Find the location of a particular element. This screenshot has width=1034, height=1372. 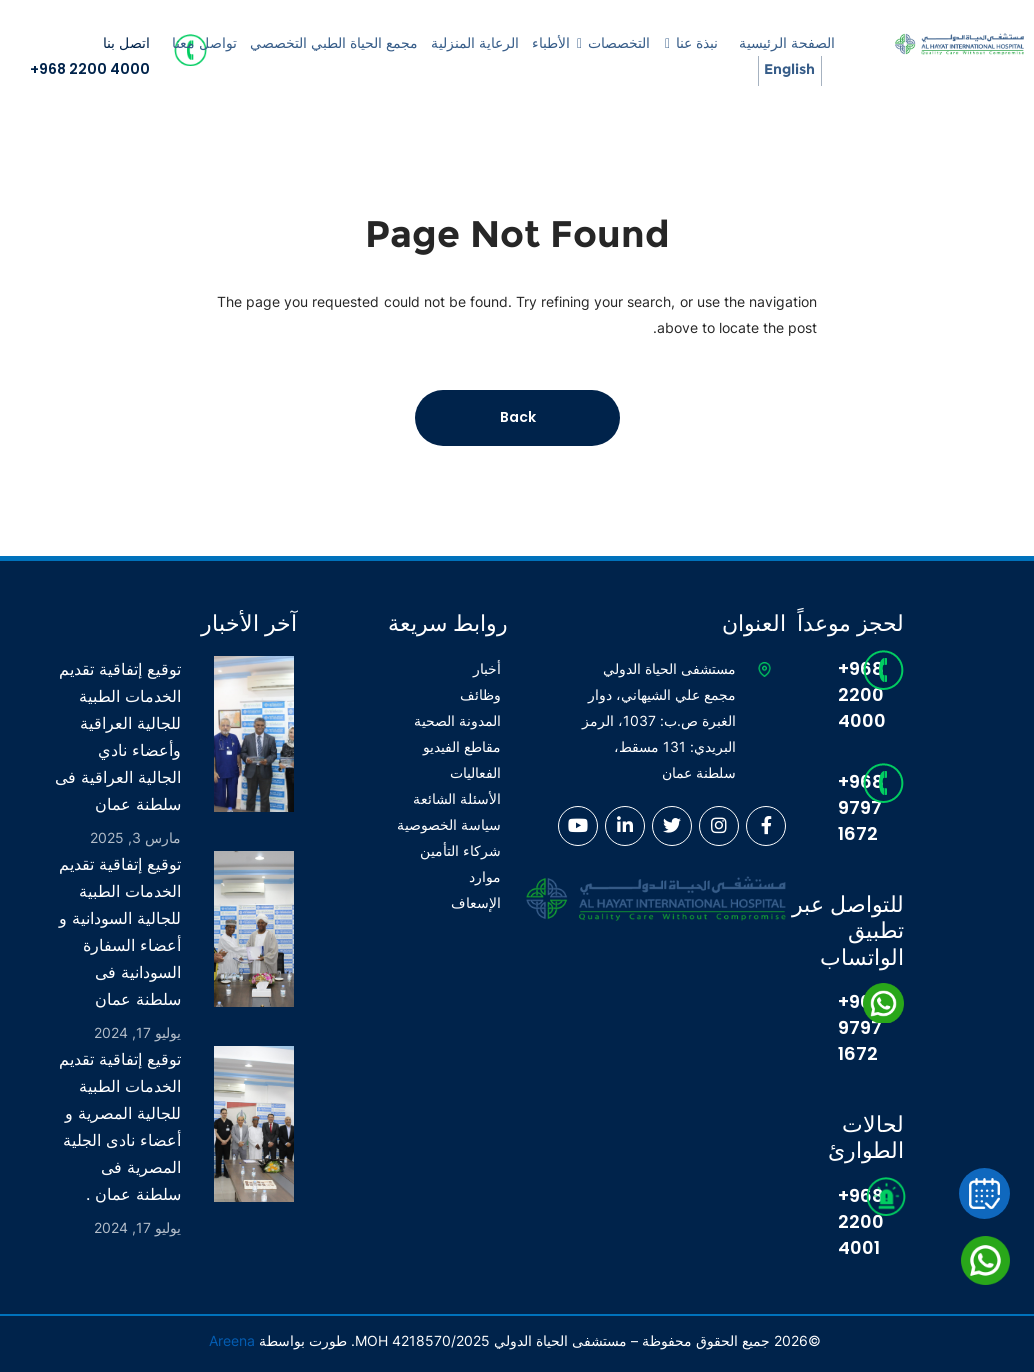

+968 9797 1672 is located at coordinates (846, 807).